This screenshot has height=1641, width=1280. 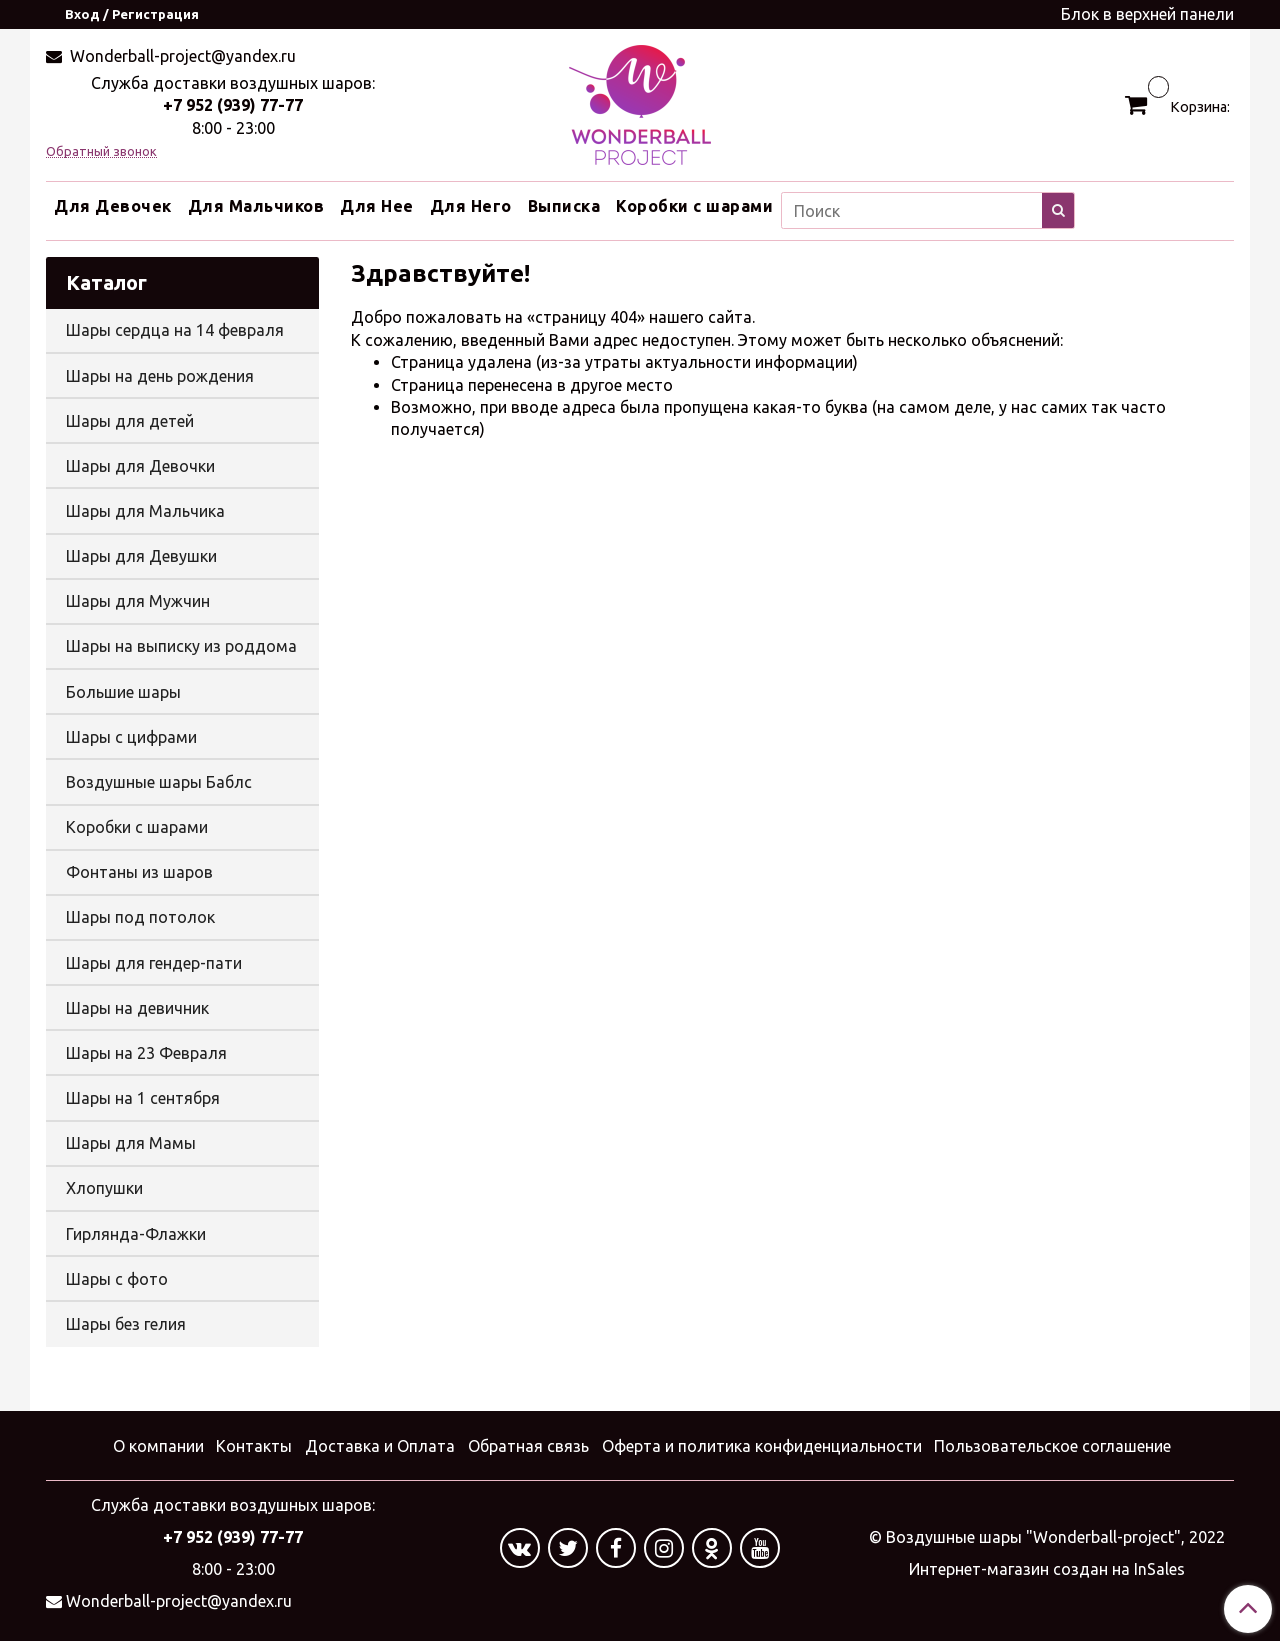 What do you see at coordinates (131, 1143) in the screenshot?
I see `Шары для Мамы` at bounding box center [131, 1143].